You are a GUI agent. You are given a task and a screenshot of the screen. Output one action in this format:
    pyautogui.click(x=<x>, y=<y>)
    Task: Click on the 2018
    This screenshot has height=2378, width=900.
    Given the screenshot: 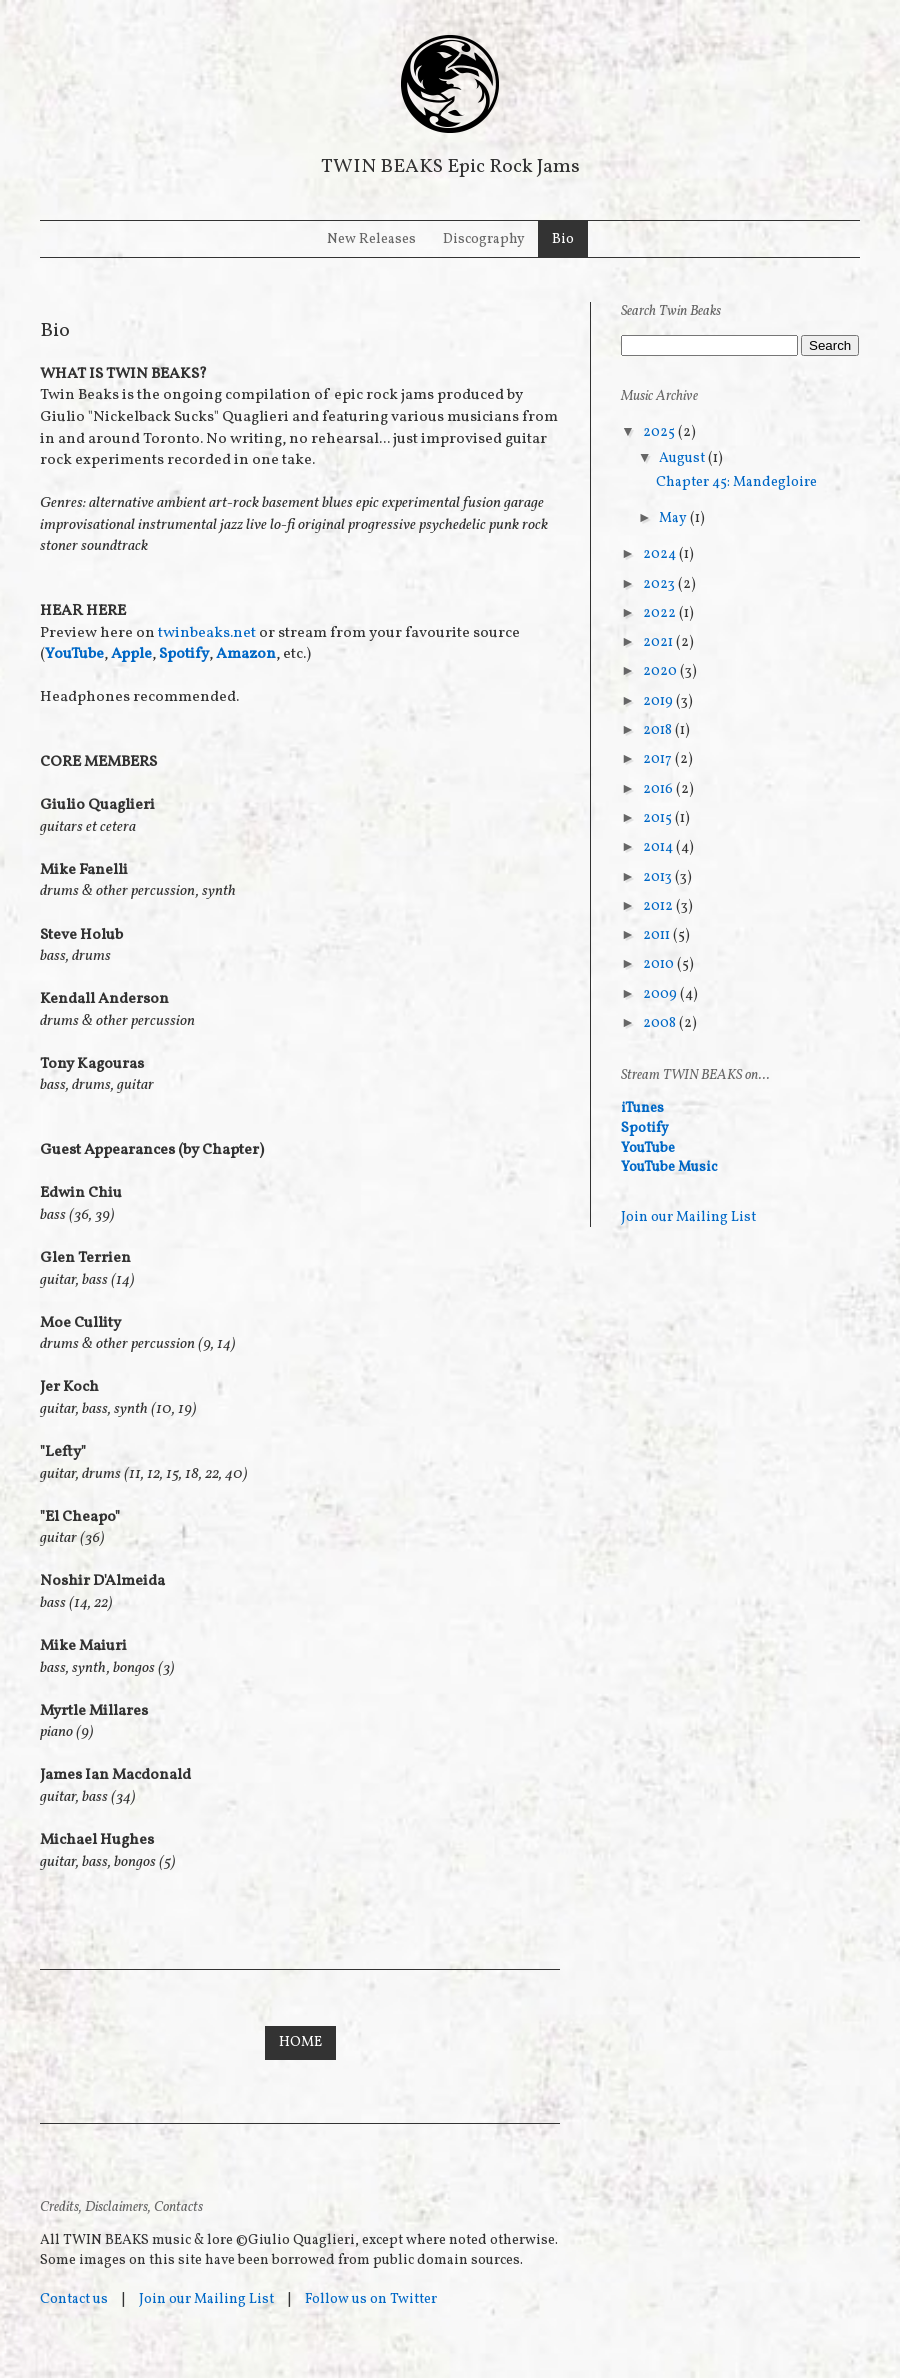 What is the action you would take?
    pyautogui.click(x=659, y=730)
    